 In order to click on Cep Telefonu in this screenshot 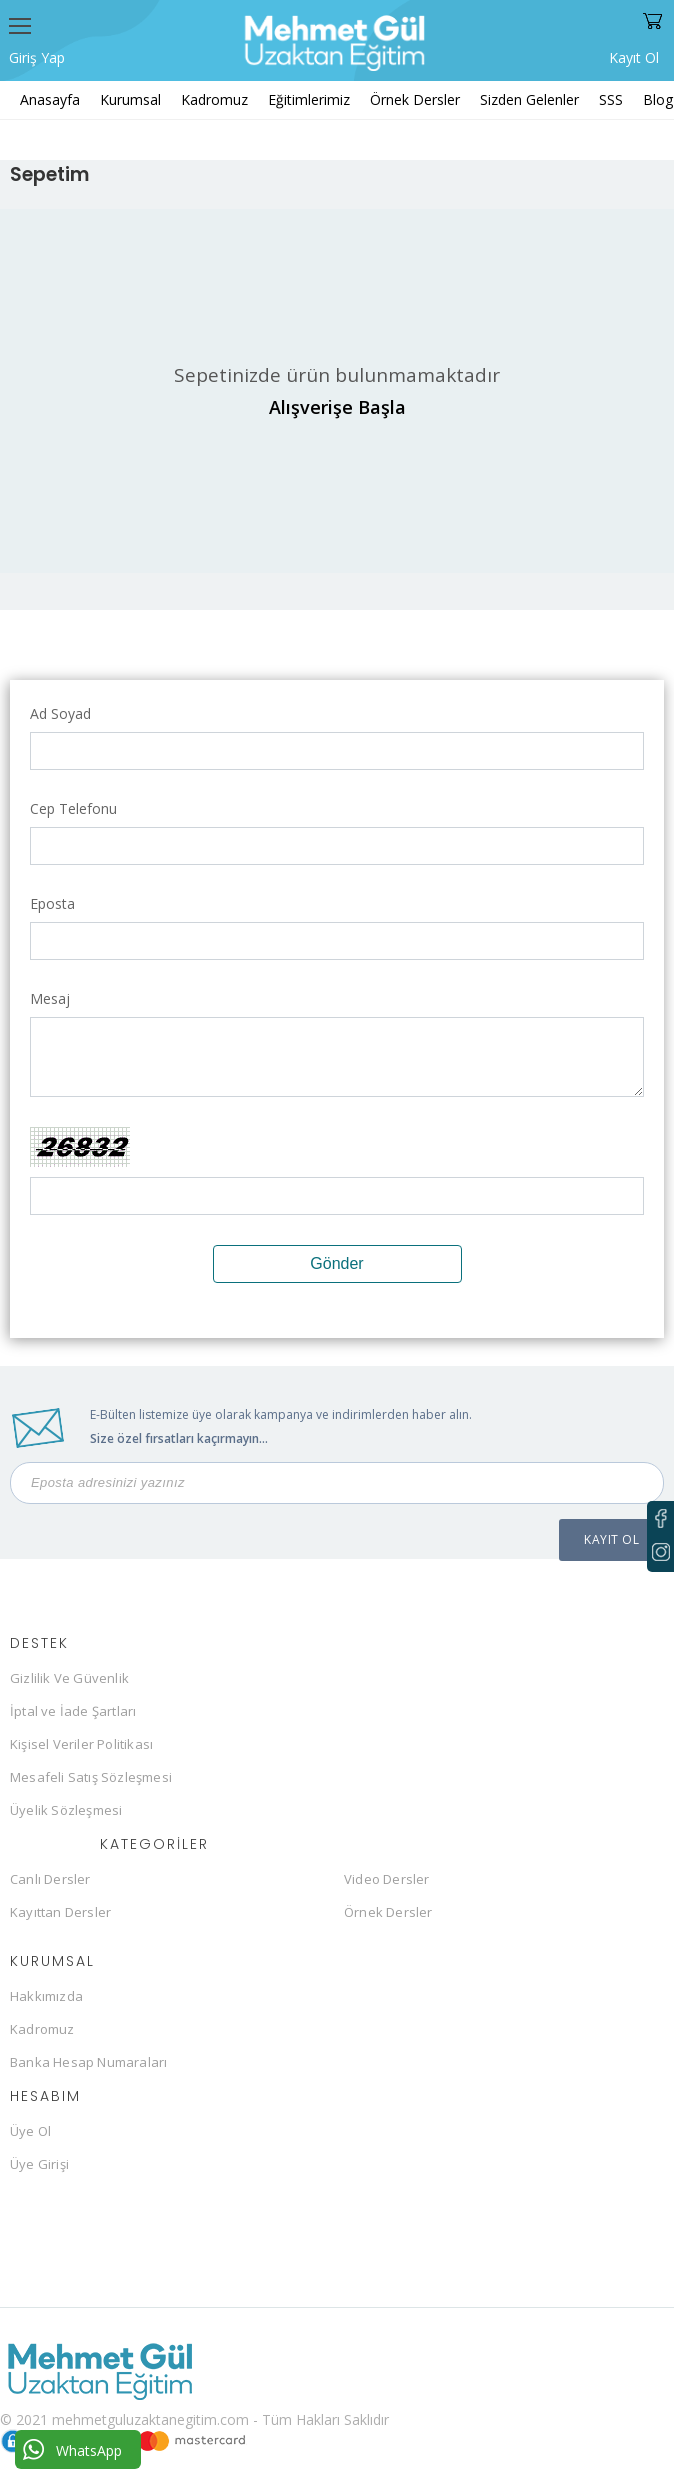, I will do `click(73, 808)`.